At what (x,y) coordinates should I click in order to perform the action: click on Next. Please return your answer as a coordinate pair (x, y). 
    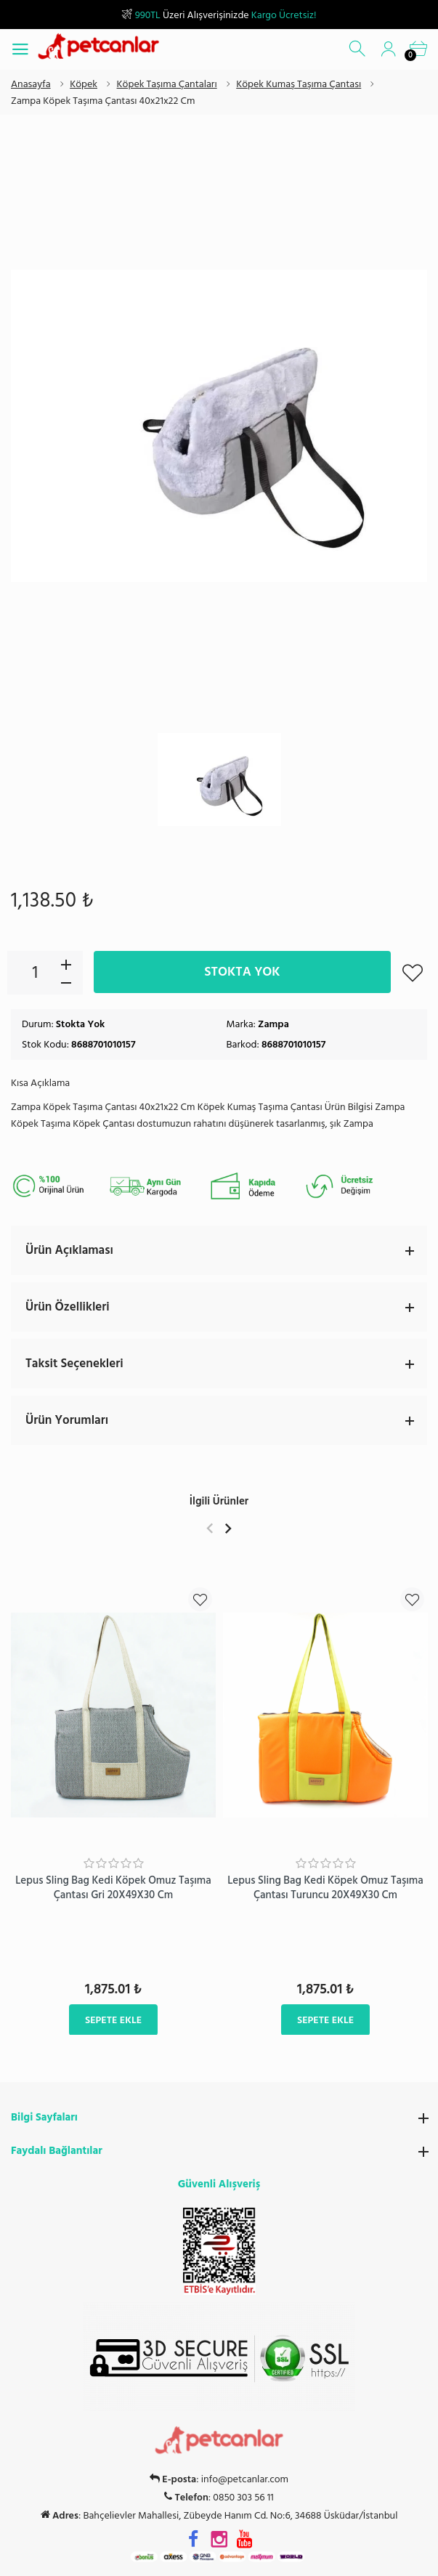
    Looking at the image, I should click on (228, 1528).